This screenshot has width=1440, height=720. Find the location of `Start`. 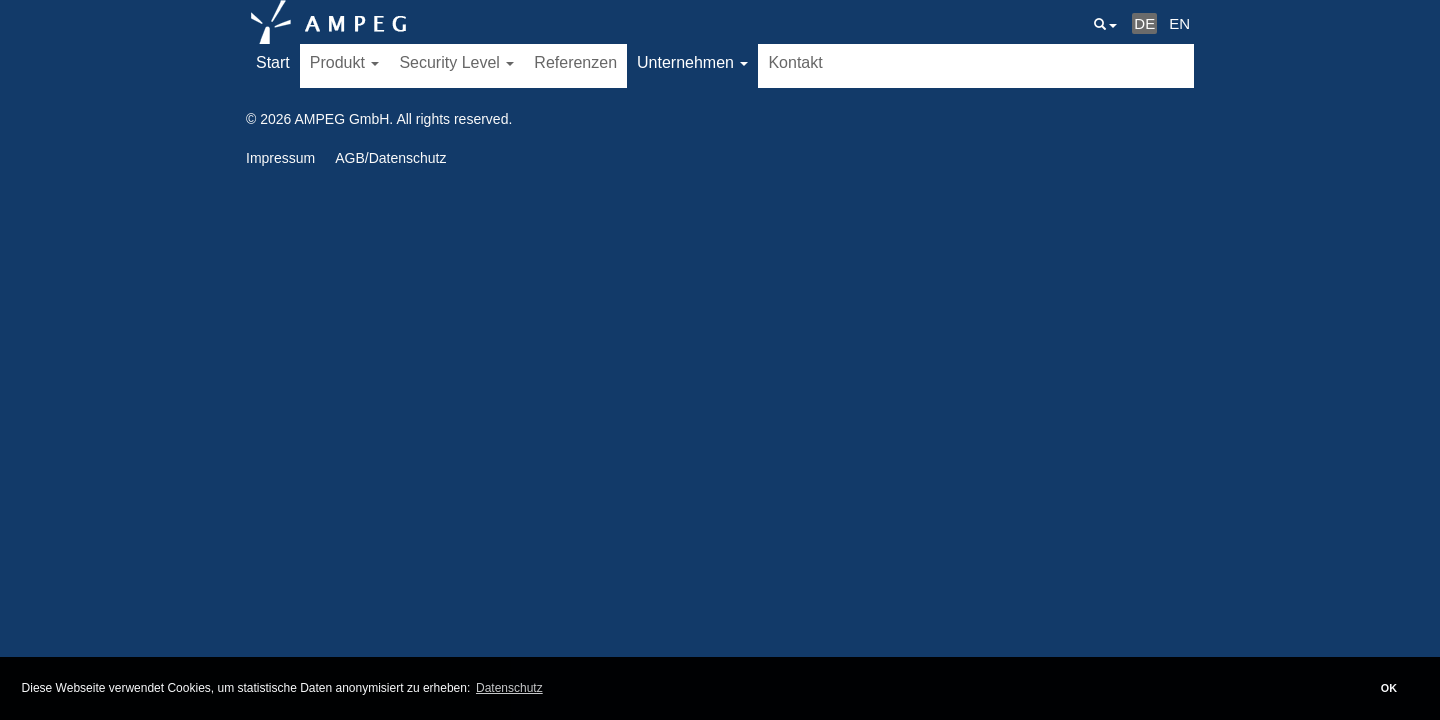

Start is located at coordinates (273, 62).